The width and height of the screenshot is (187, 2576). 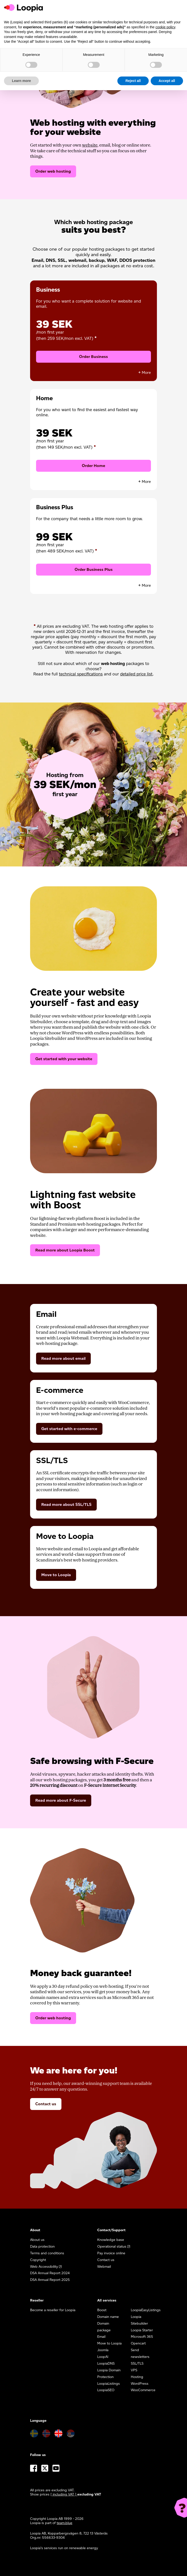 What do you see at coordinates (50, 2280) in the screenshot?
I see `DSA Annual Report 2025` at bounding box center [50, 2280].